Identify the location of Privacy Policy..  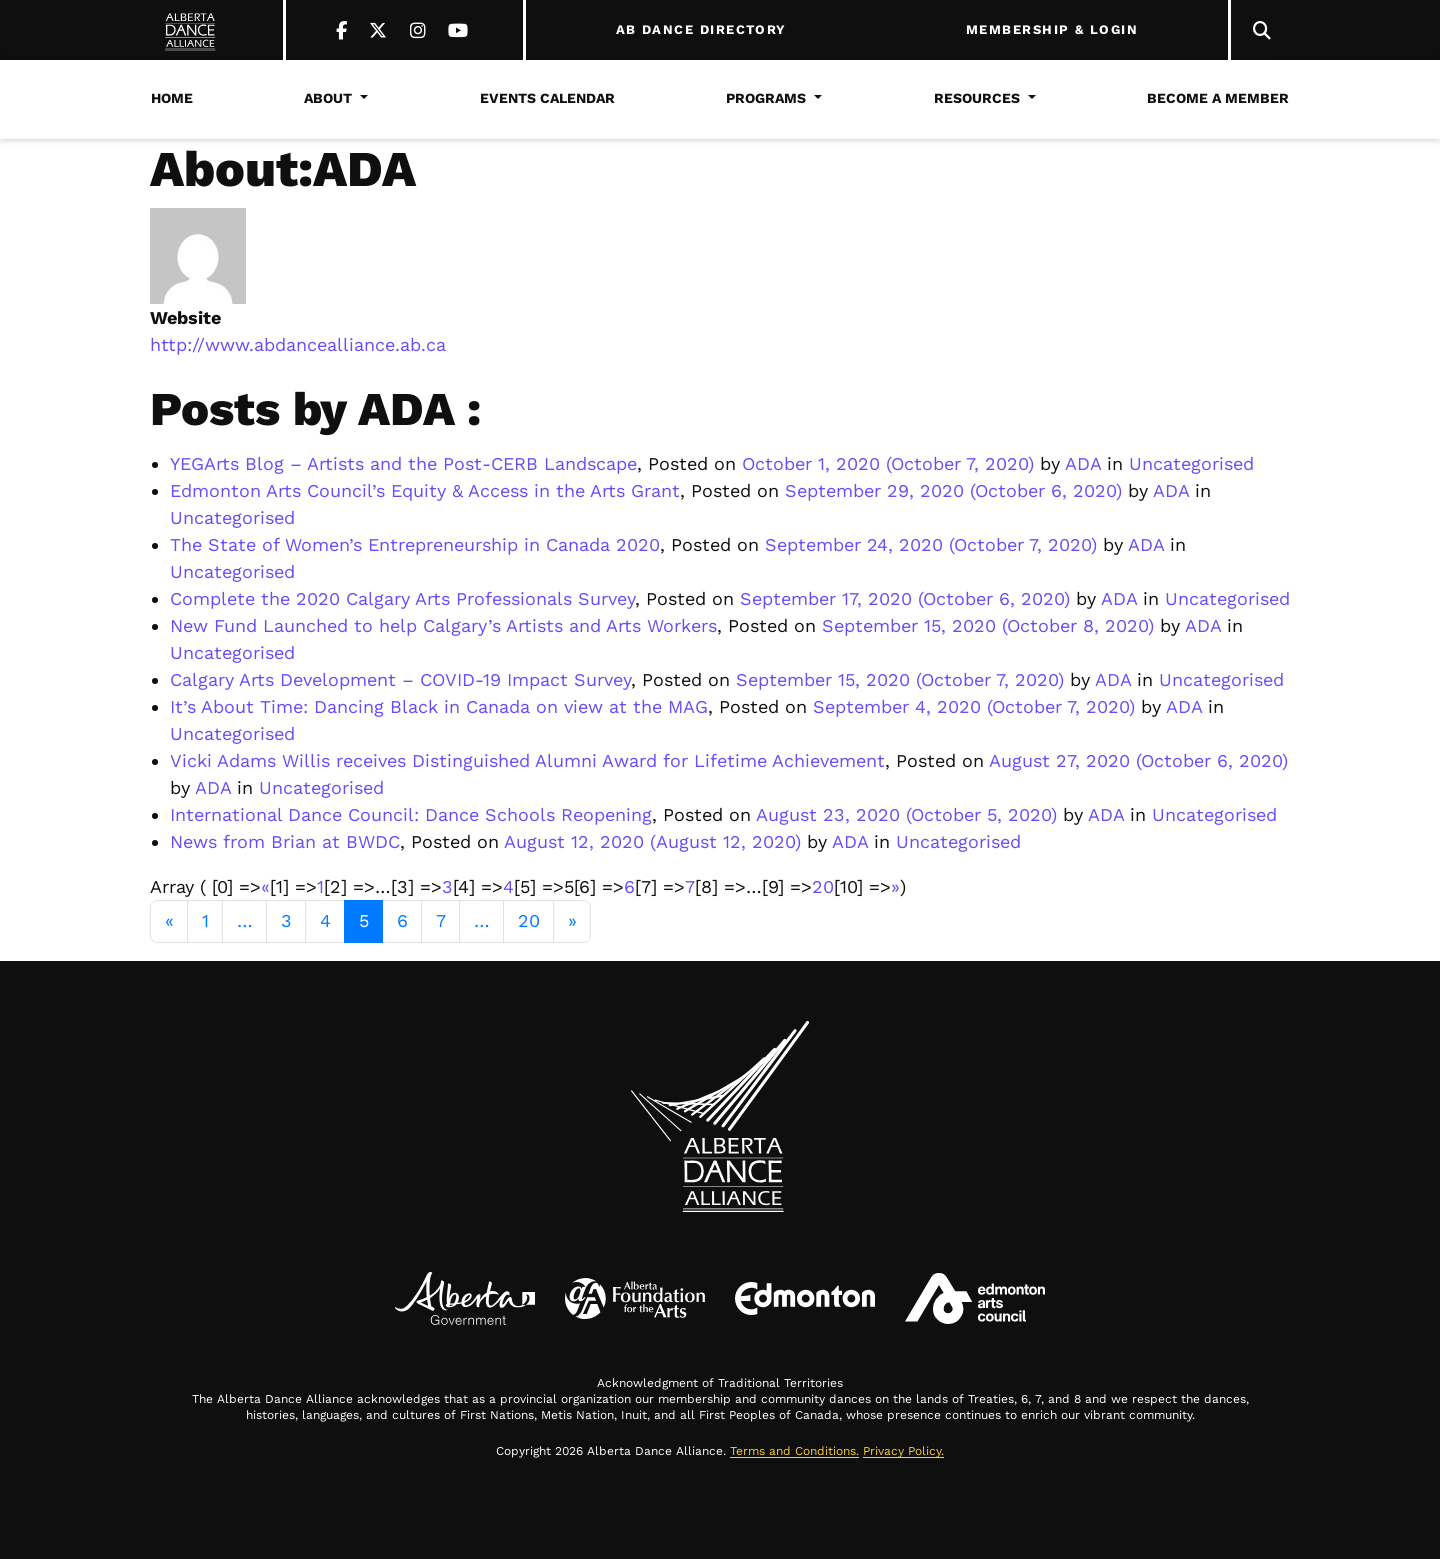
(903, 1451).